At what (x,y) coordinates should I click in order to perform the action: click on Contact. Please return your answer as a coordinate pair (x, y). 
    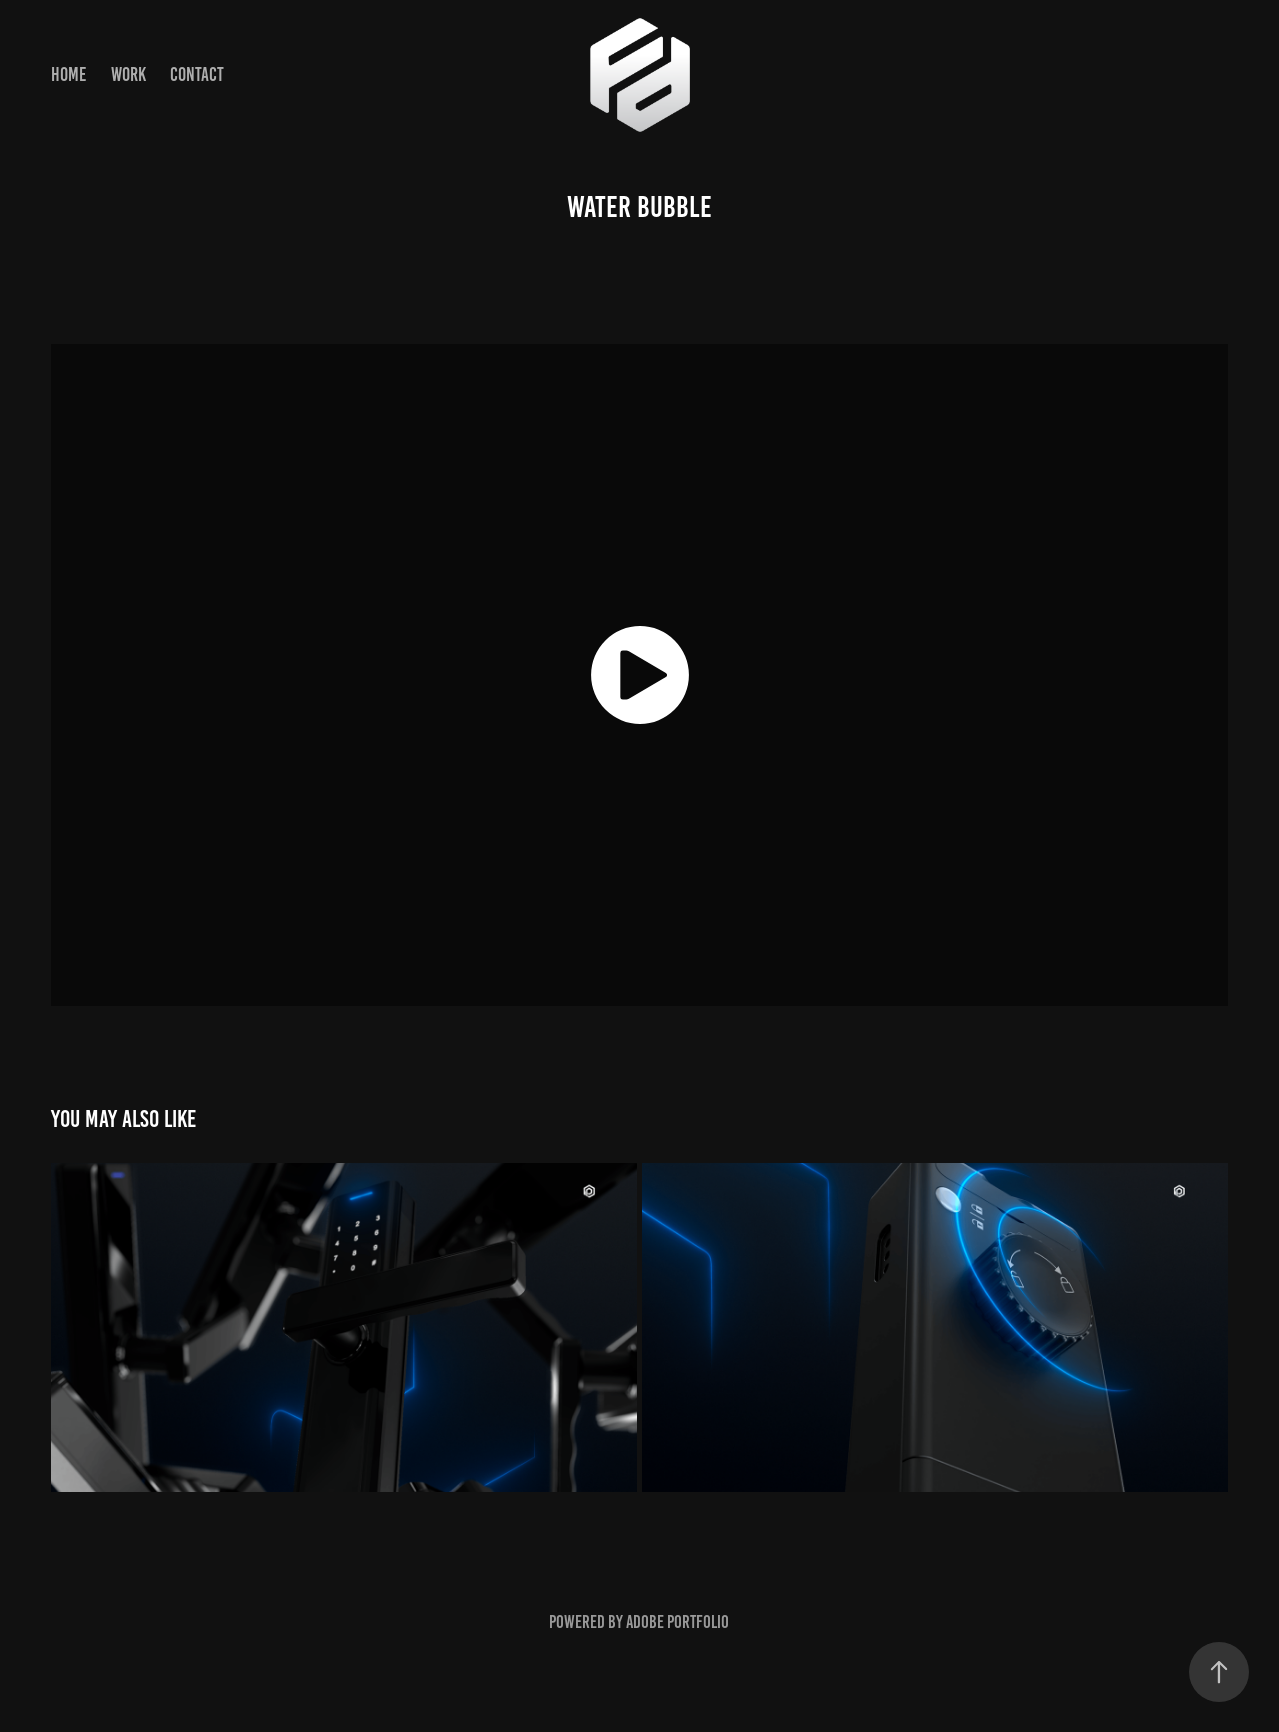
    Looking at the image, I should click on (197, 74).